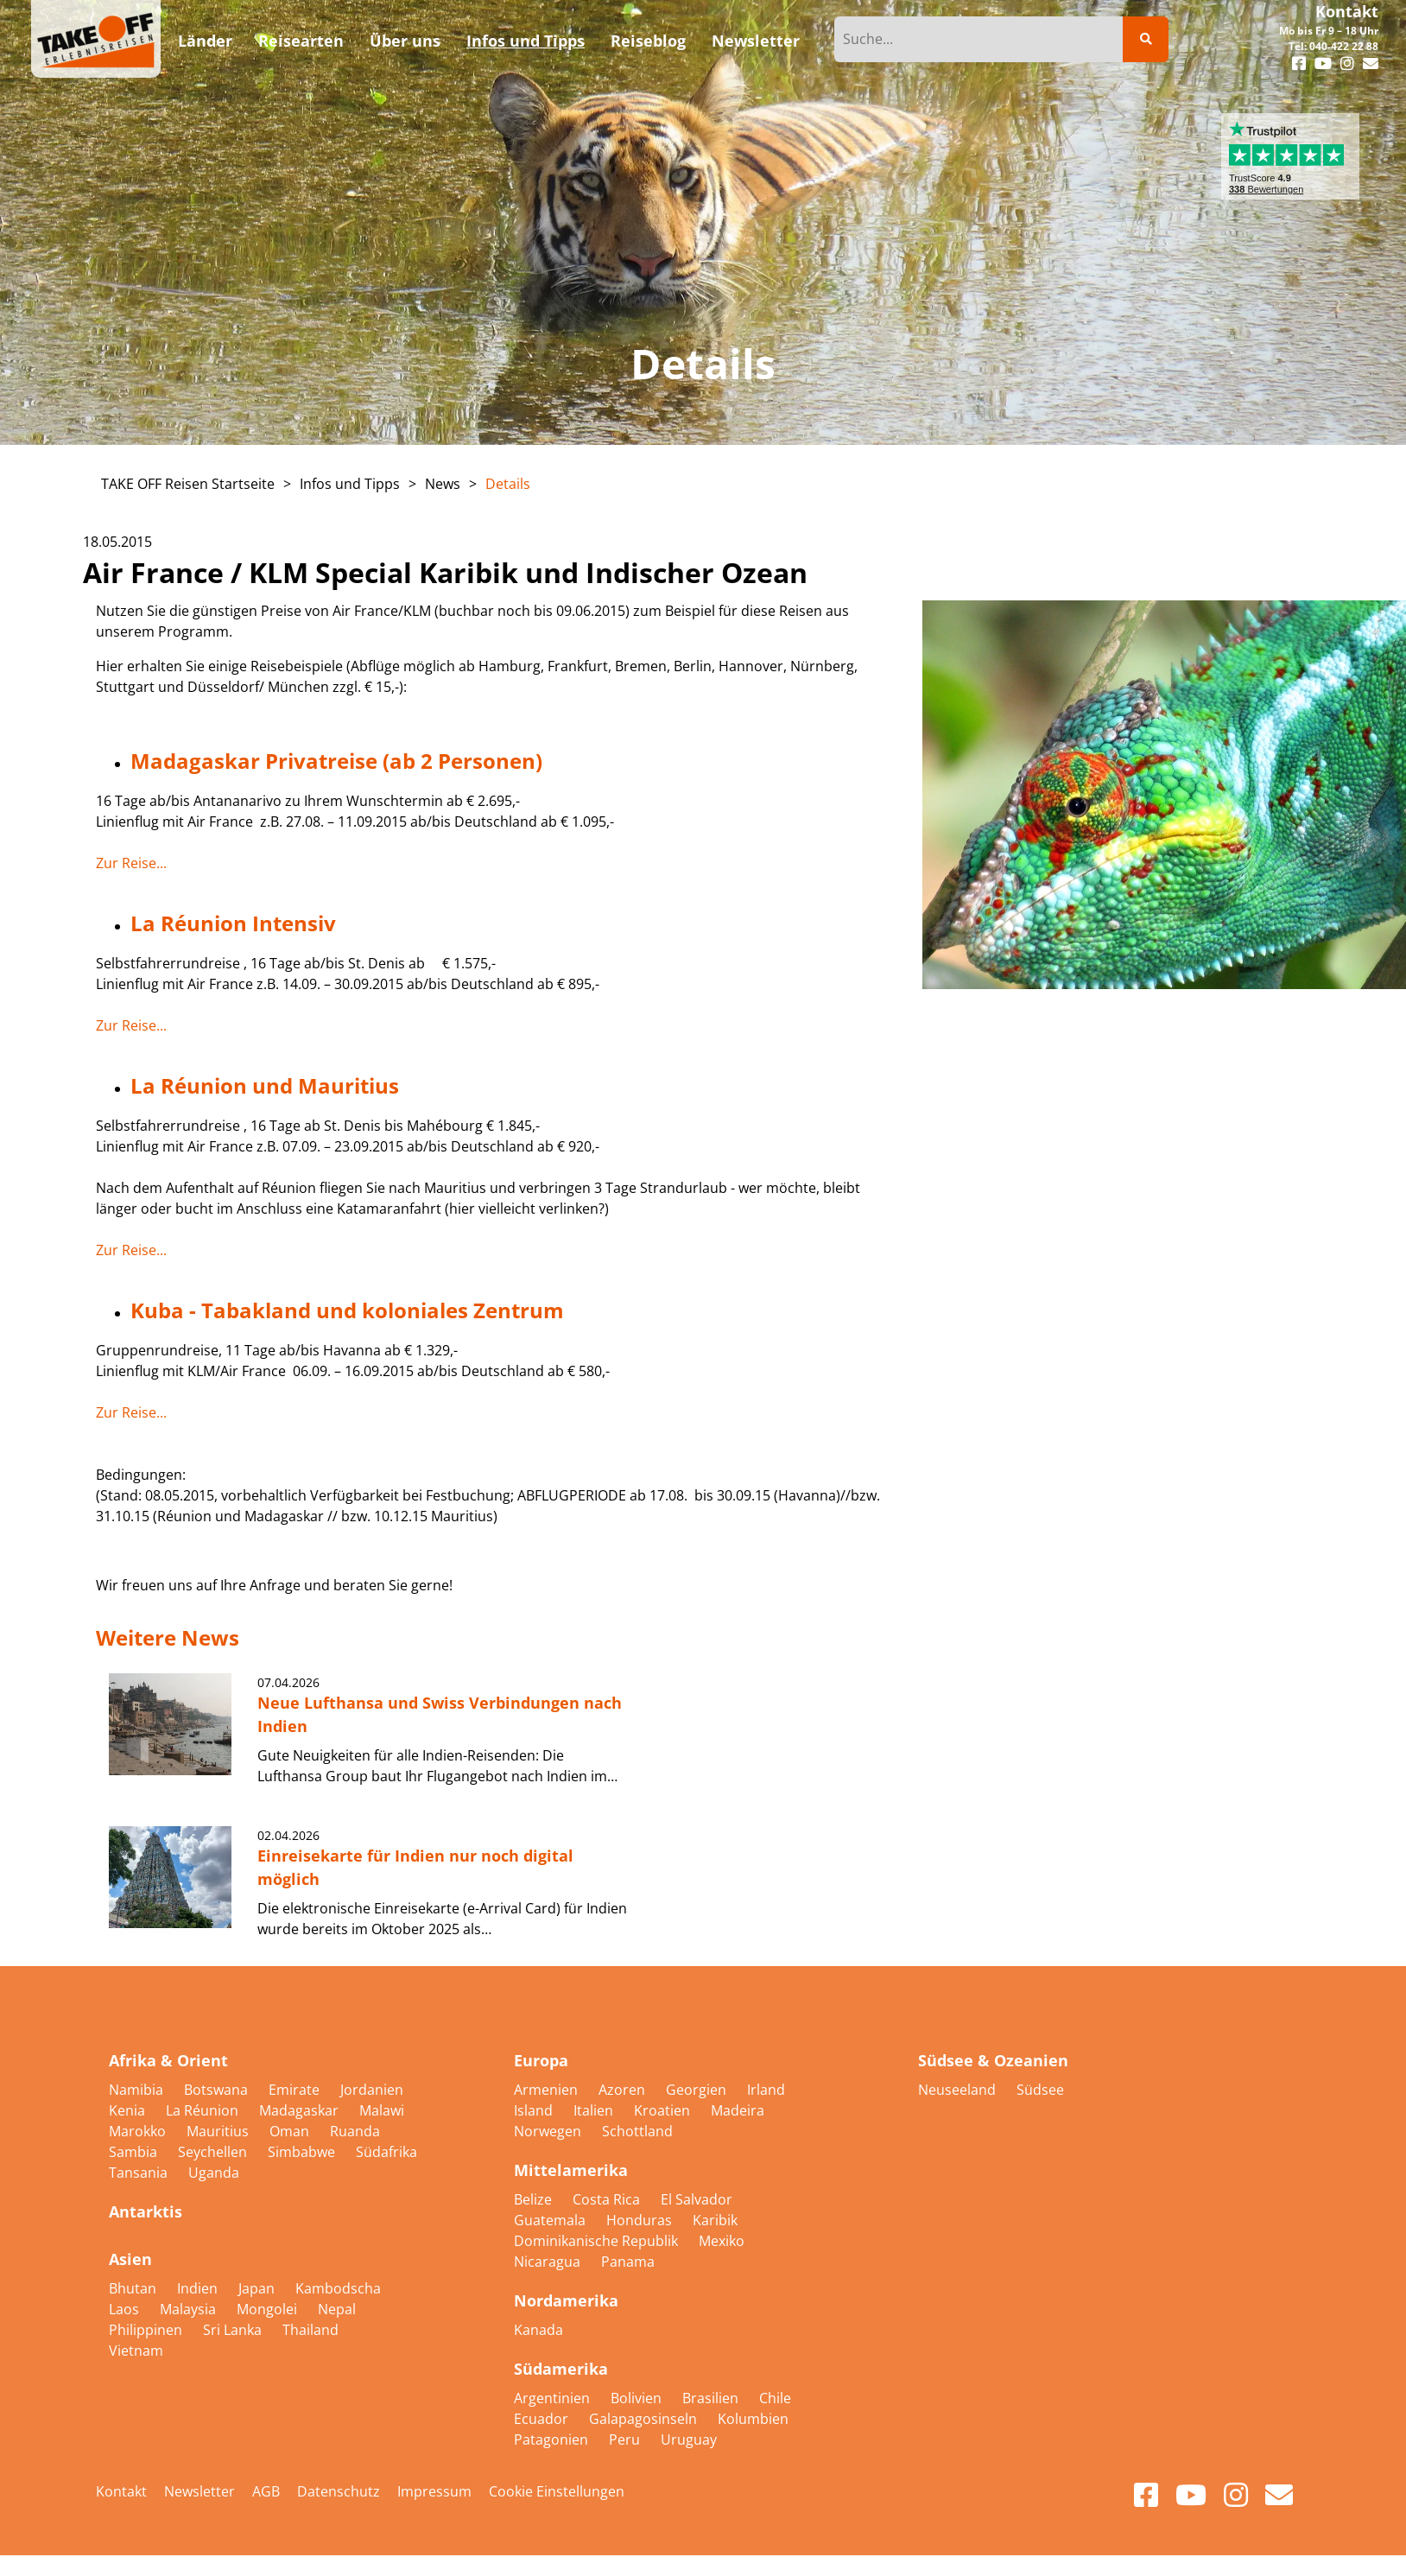 The width and height of the screenshot is (1406, 2576). What do you see at coordinates (553, 2398) in the screenshot?
I see `Argentinien` at bounding box center [553, 2398].